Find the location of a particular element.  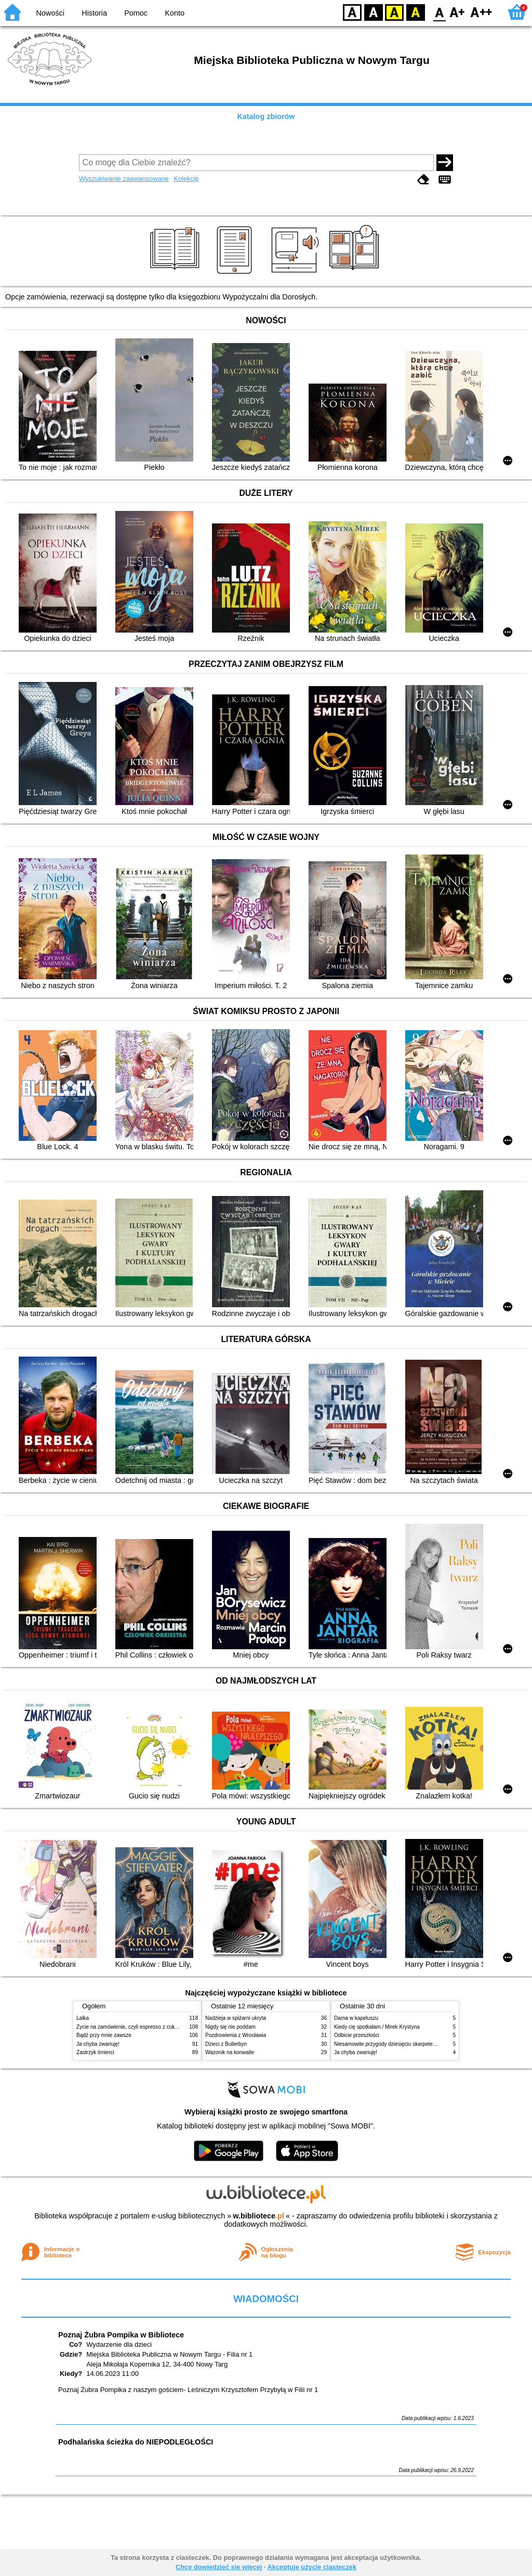

Wazonik na konwalie is located at coordinates (229, 2052).